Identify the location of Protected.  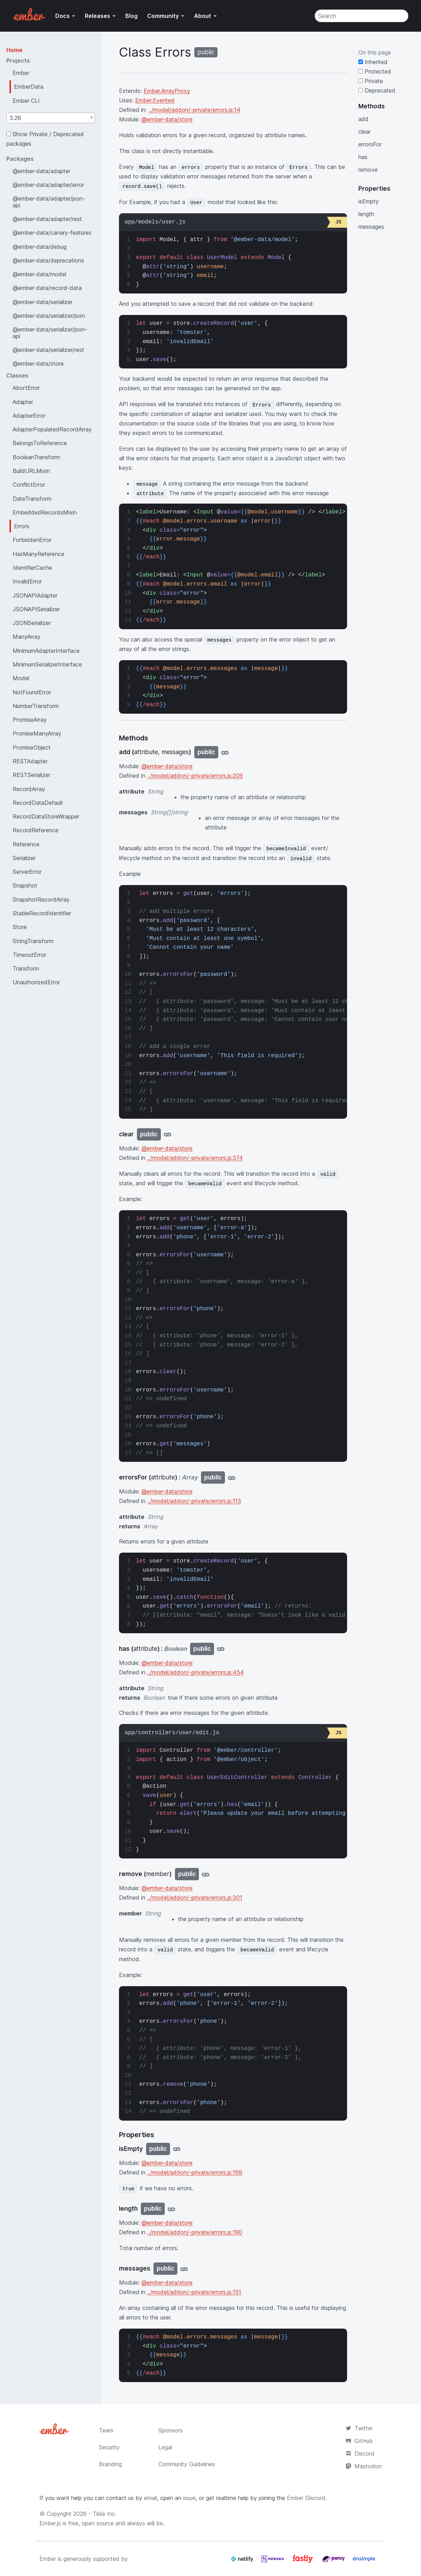
(374, 71).